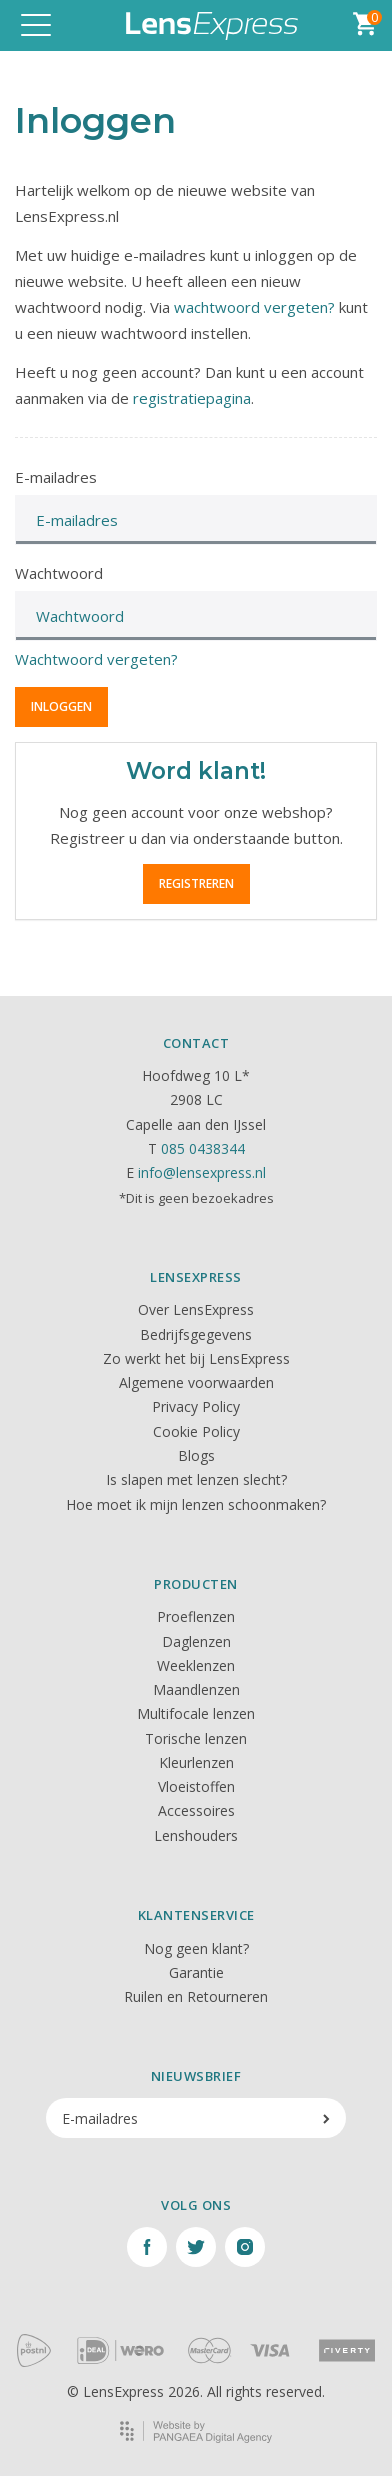  I want to click on Cookie Policy, so click(196, 1431).